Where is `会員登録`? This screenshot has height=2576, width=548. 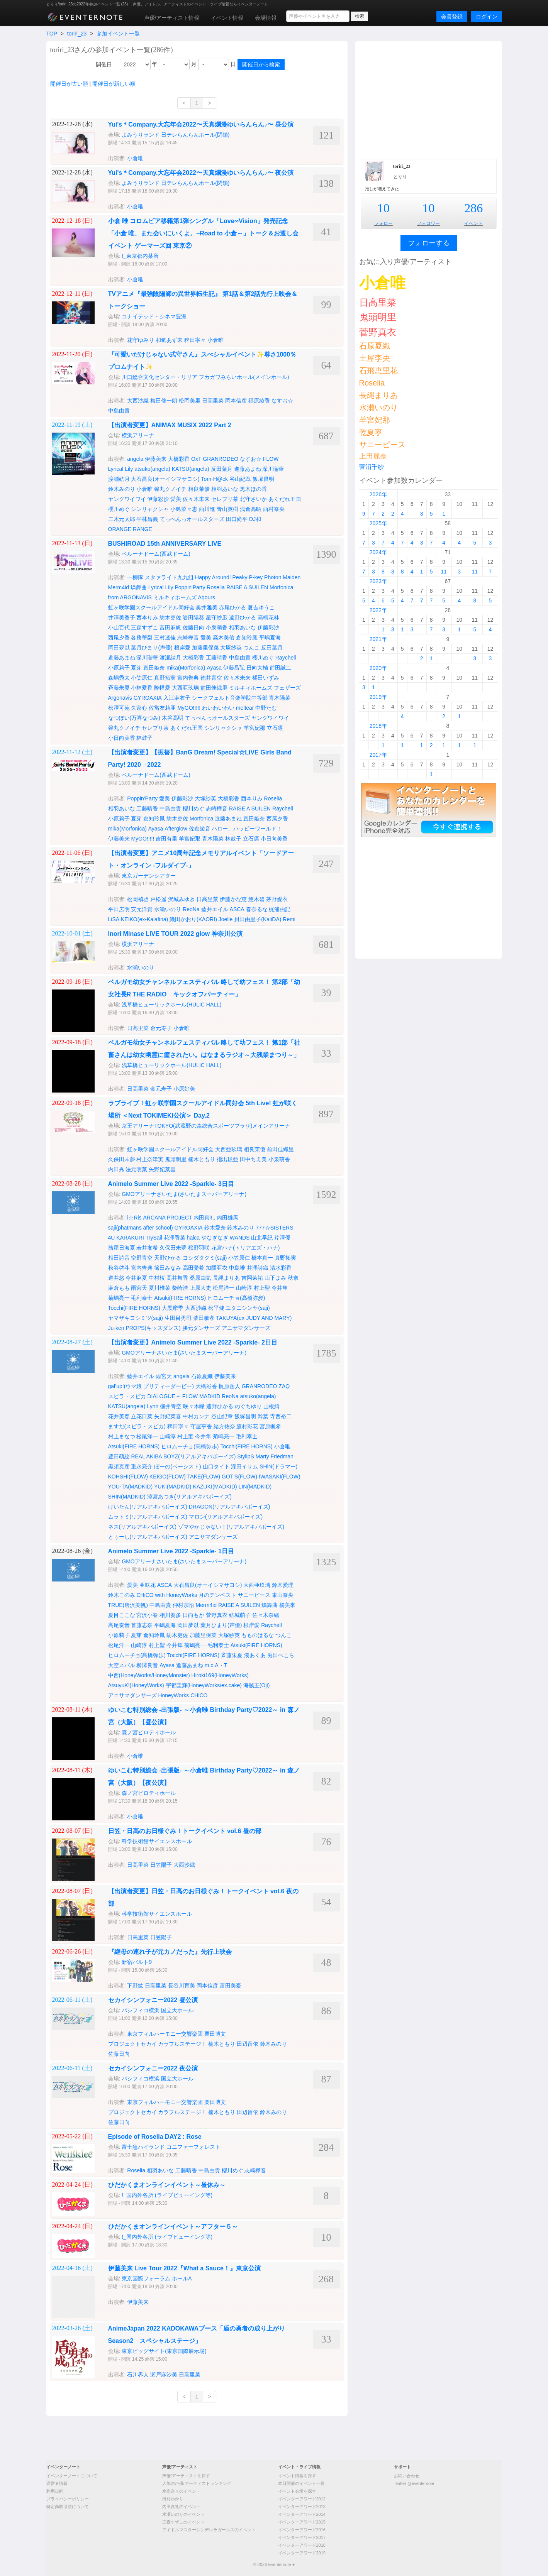
会員登録 is located at coordinates (452, 17).